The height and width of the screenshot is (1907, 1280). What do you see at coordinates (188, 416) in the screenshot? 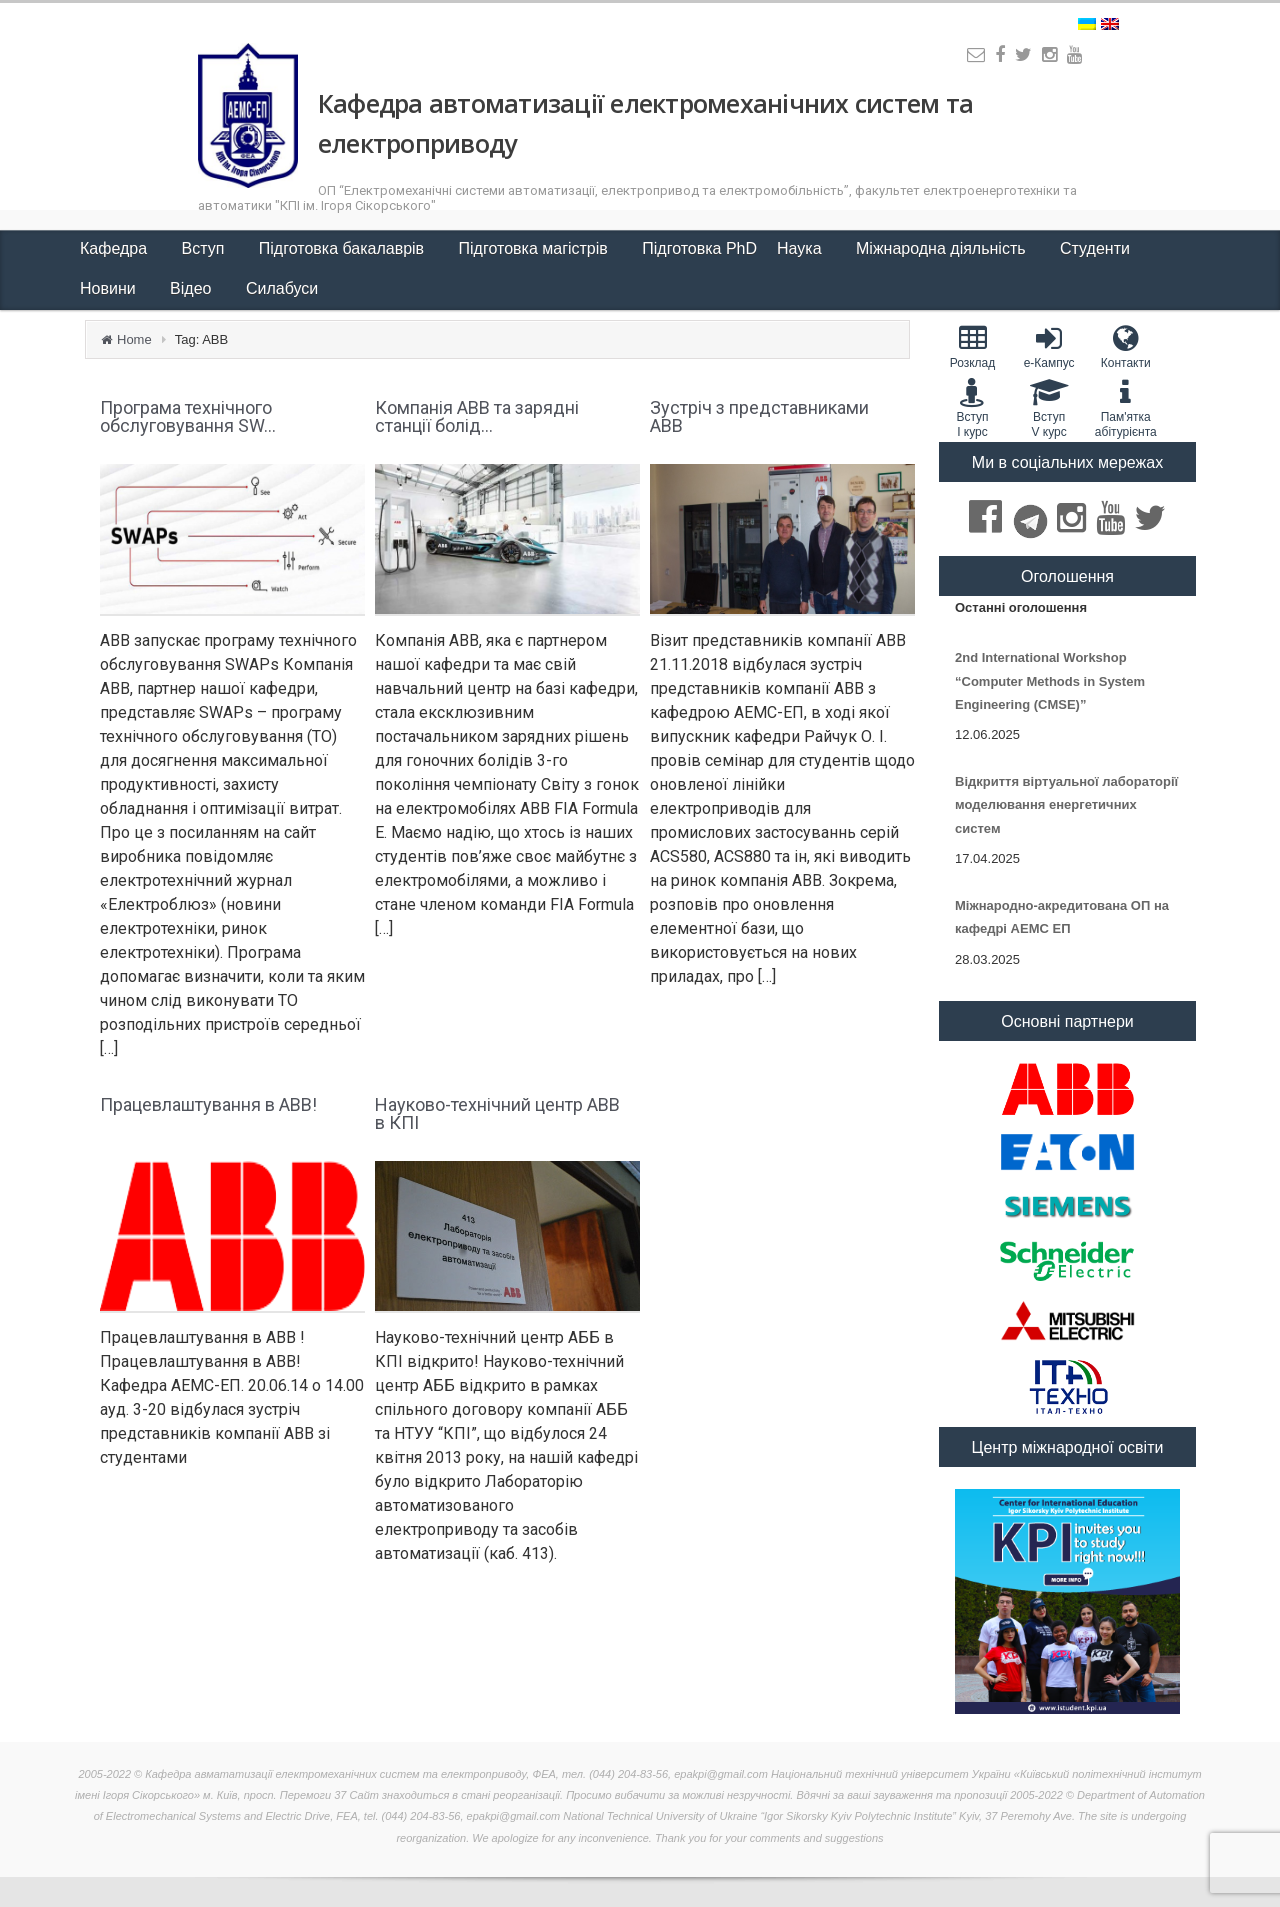
I see `Програма технічного обслуговування SW...` at bounding box center [188, 416].